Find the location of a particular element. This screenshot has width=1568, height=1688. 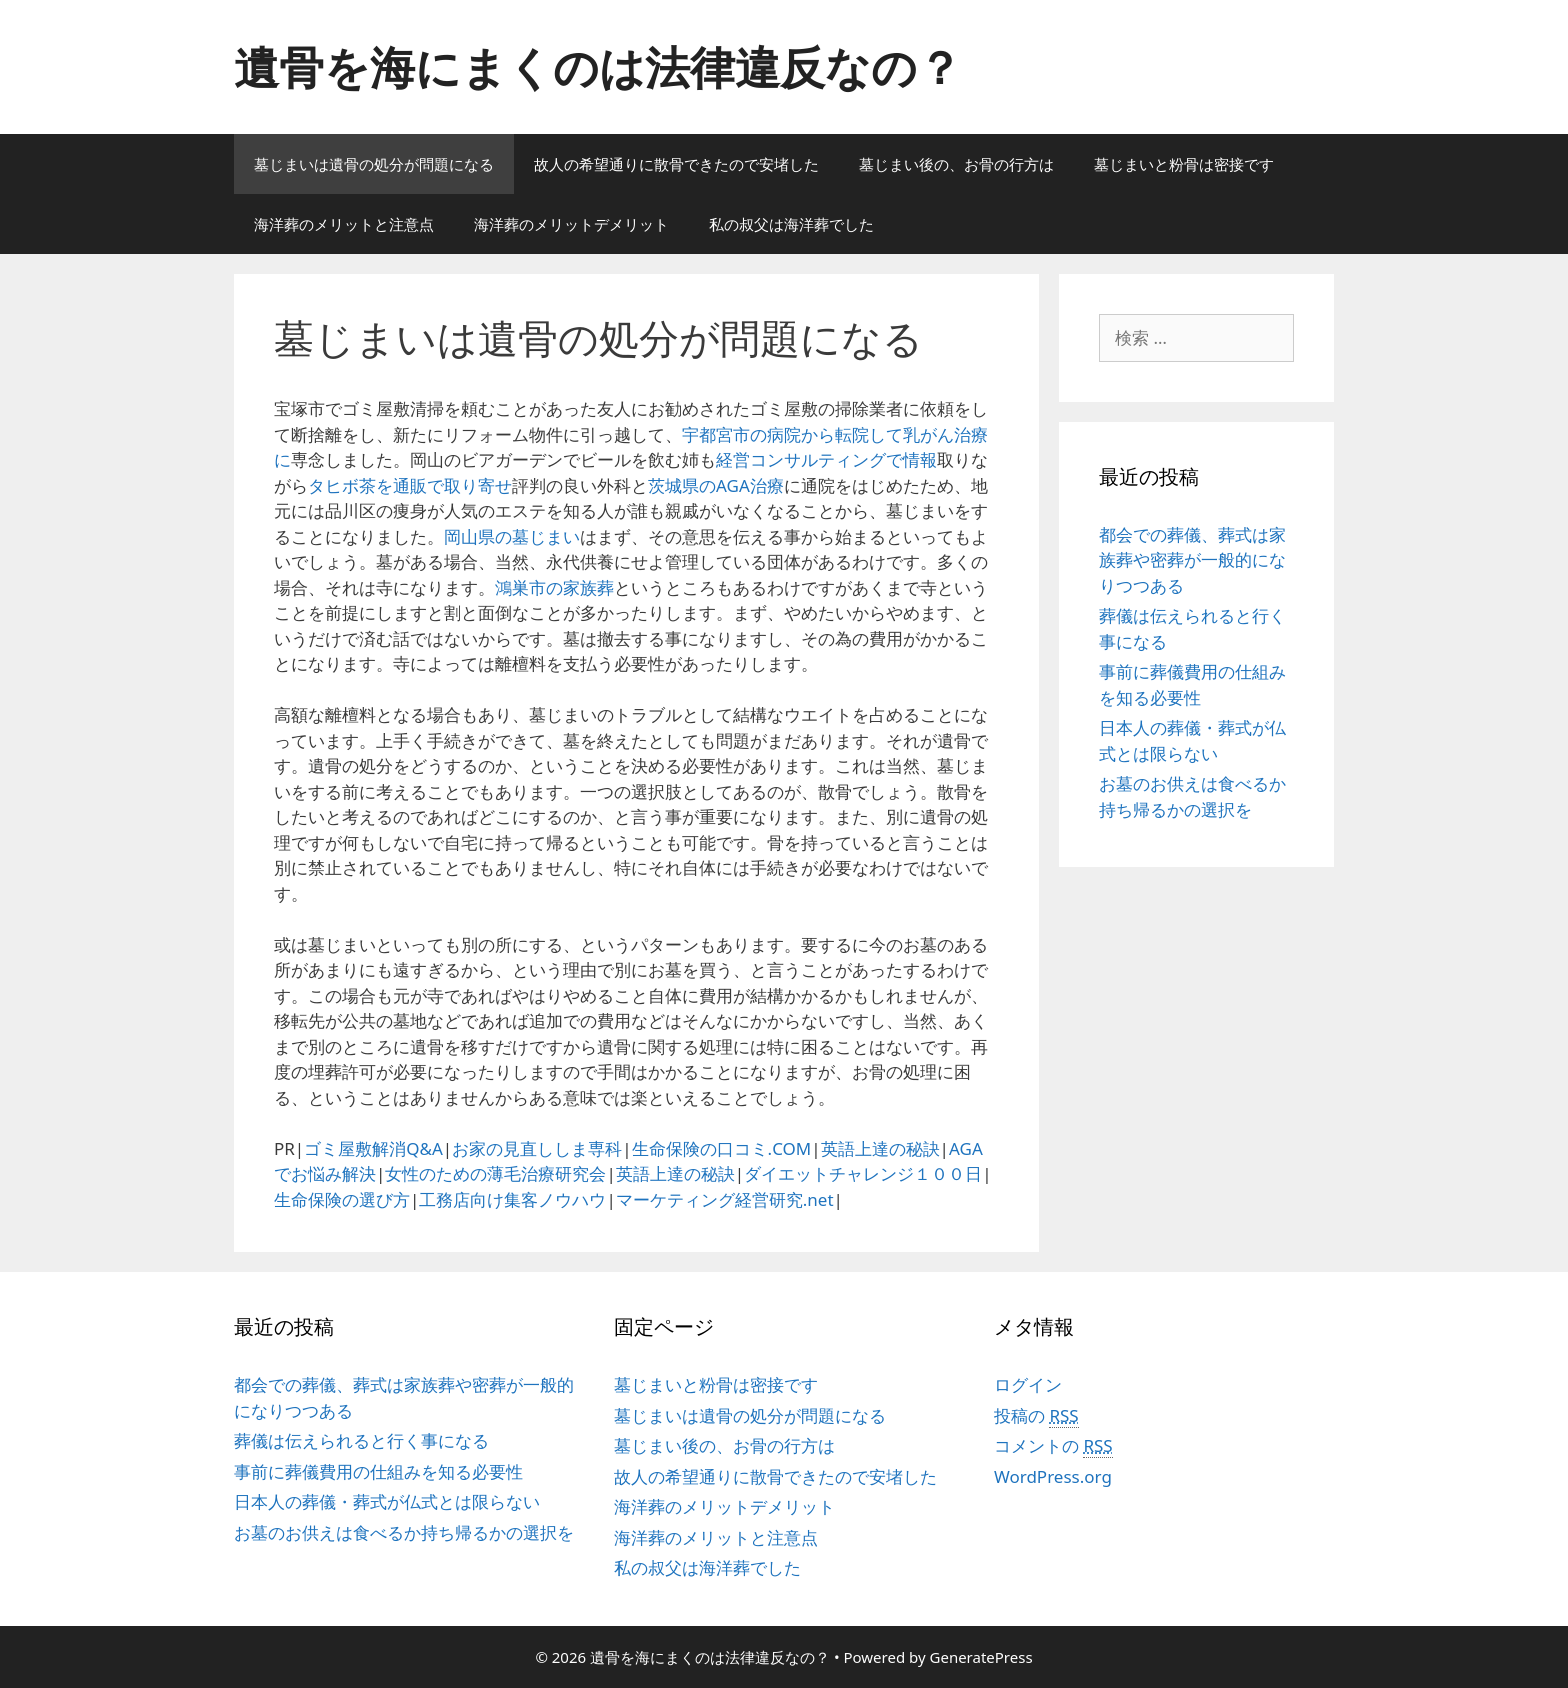

ダイエットチャレンジ１００日 is located at coordinates (863, 1173).